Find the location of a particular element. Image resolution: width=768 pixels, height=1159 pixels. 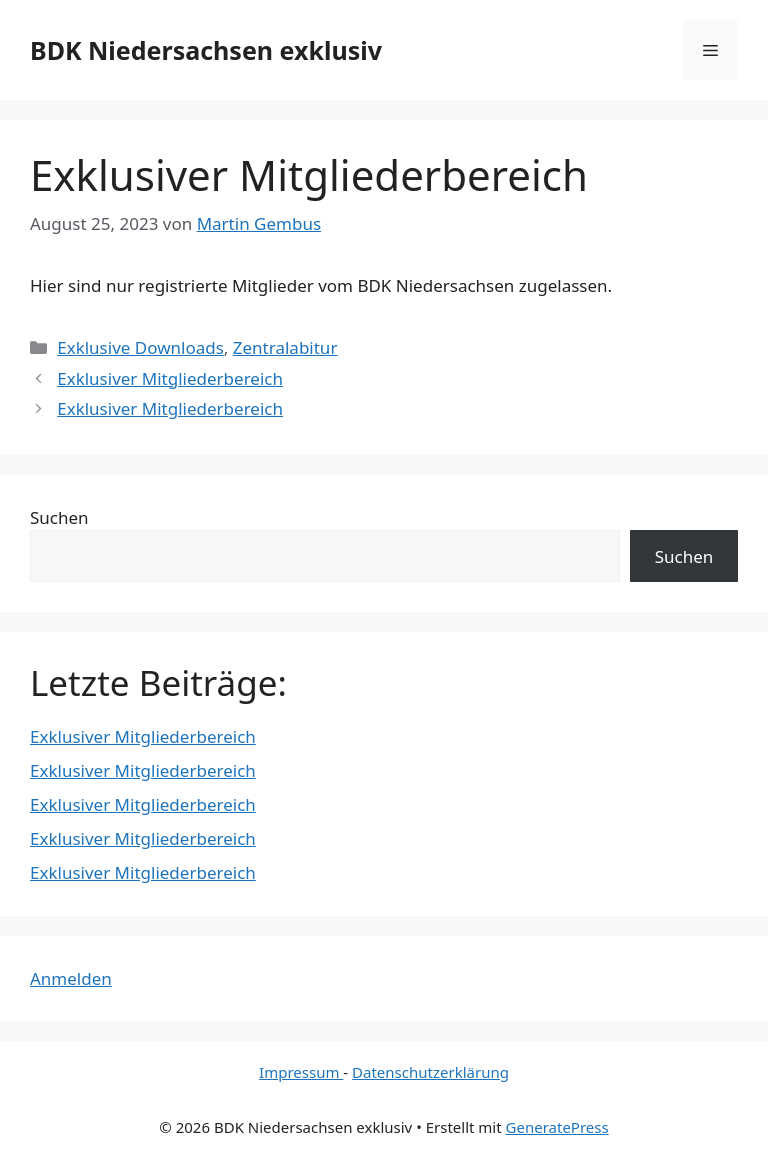

Suchen is located at coordinates (59, 517).